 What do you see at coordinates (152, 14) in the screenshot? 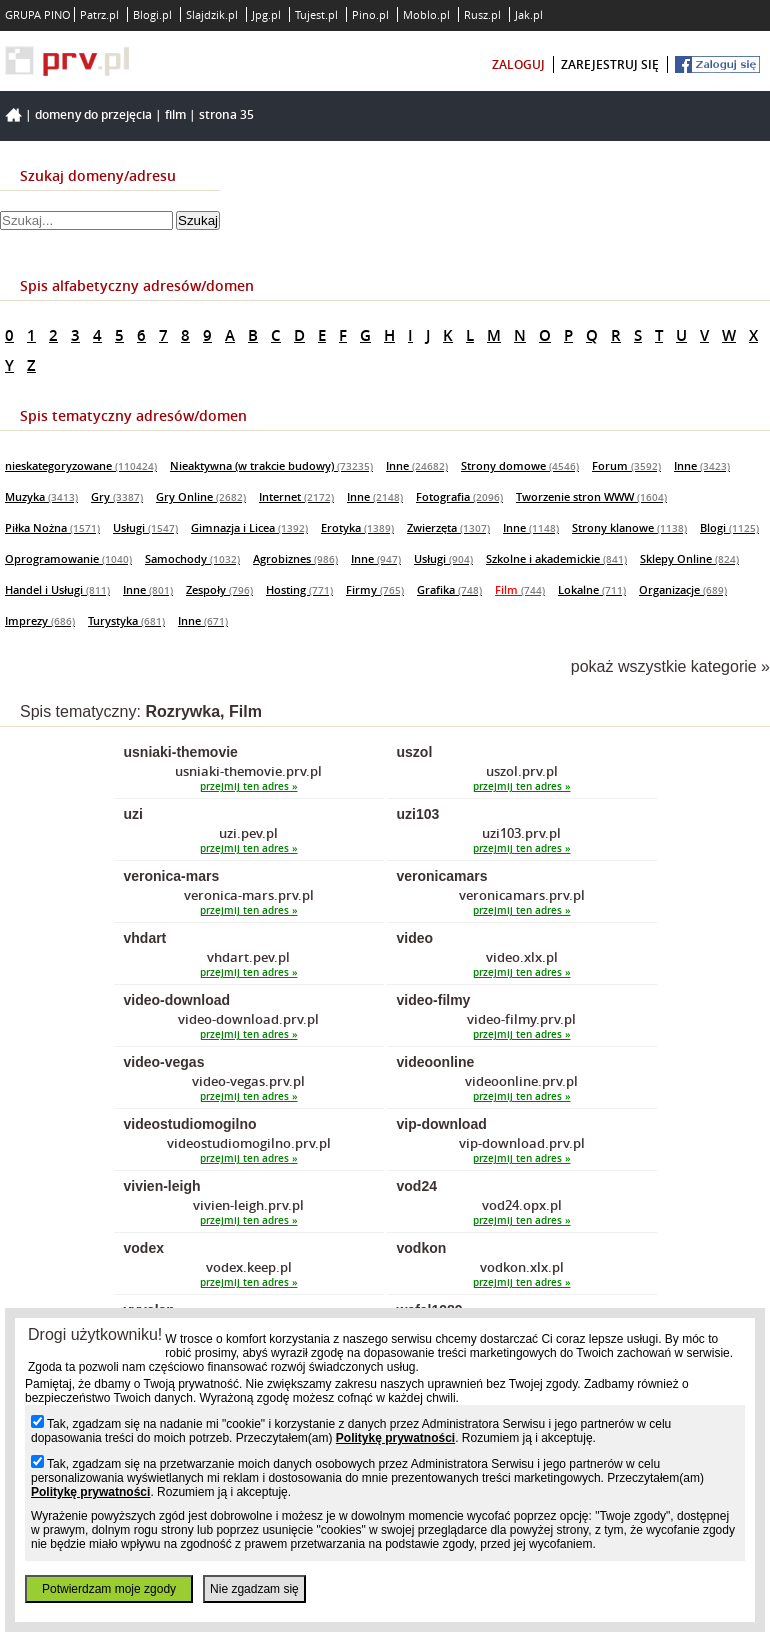
I see `Blogi.pl` at bounding box center [152, 14].